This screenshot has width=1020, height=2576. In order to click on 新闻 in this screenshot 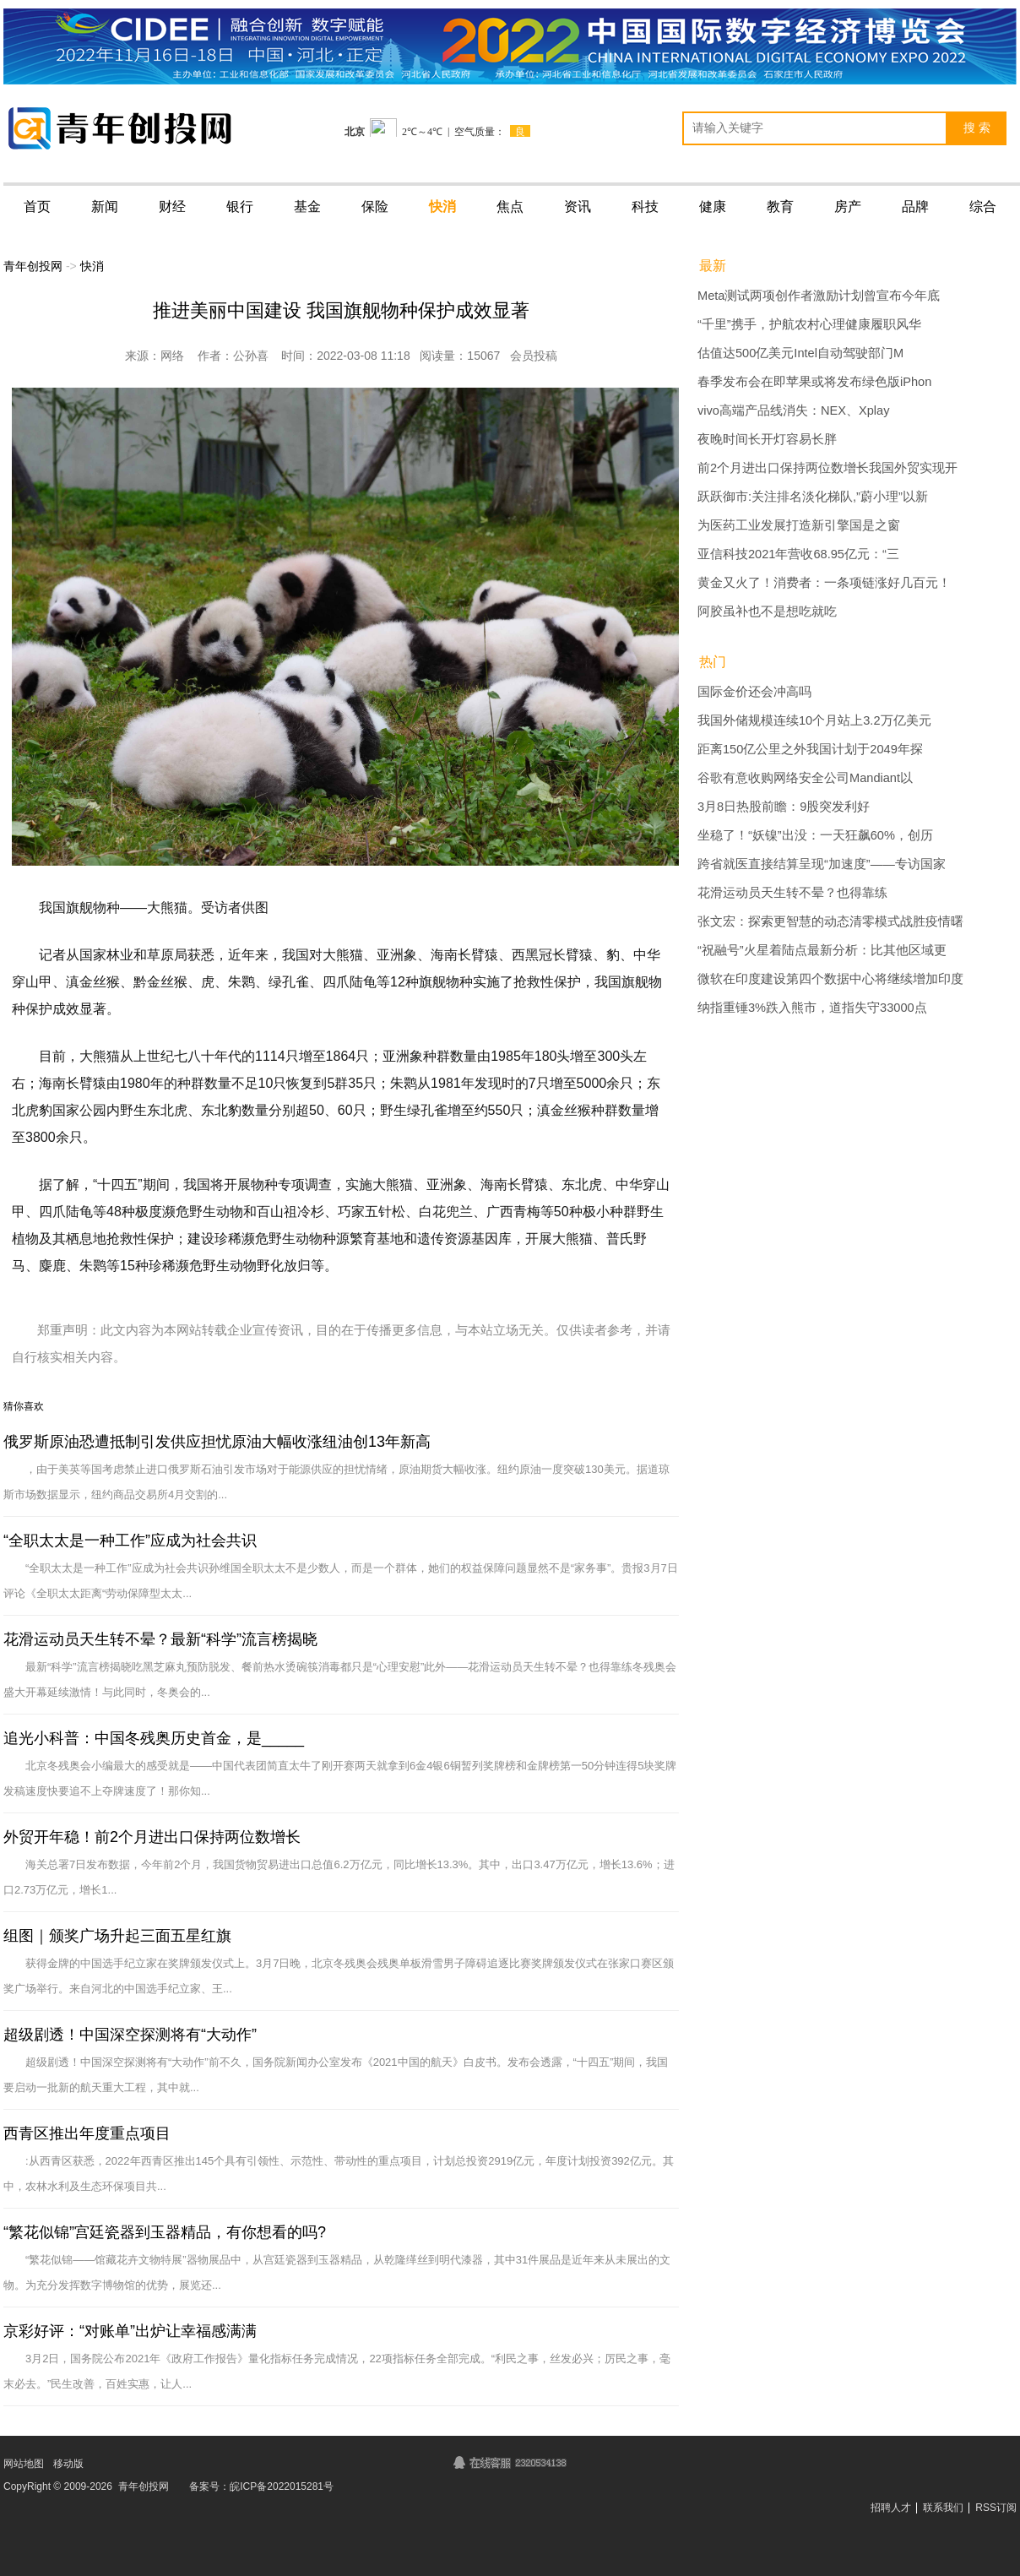, I will do `click(104, 206)`.